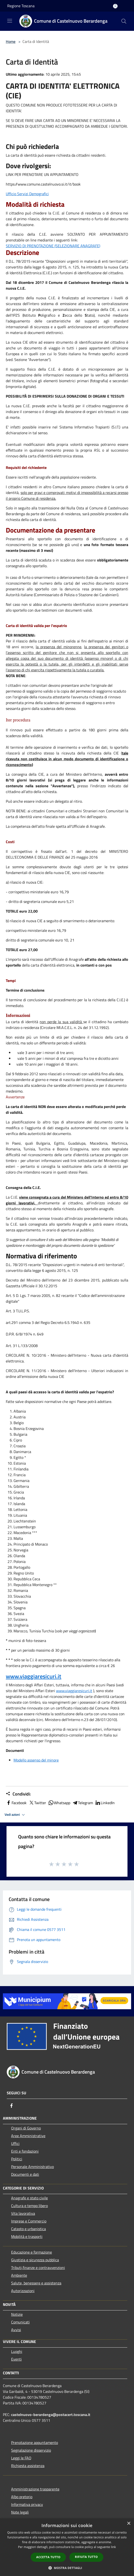 The height and width of the screenshot is (2576, 134). Describe the element at coordinates (27, 2504) in the screenshot. I see `Informativa privacy` at that location.